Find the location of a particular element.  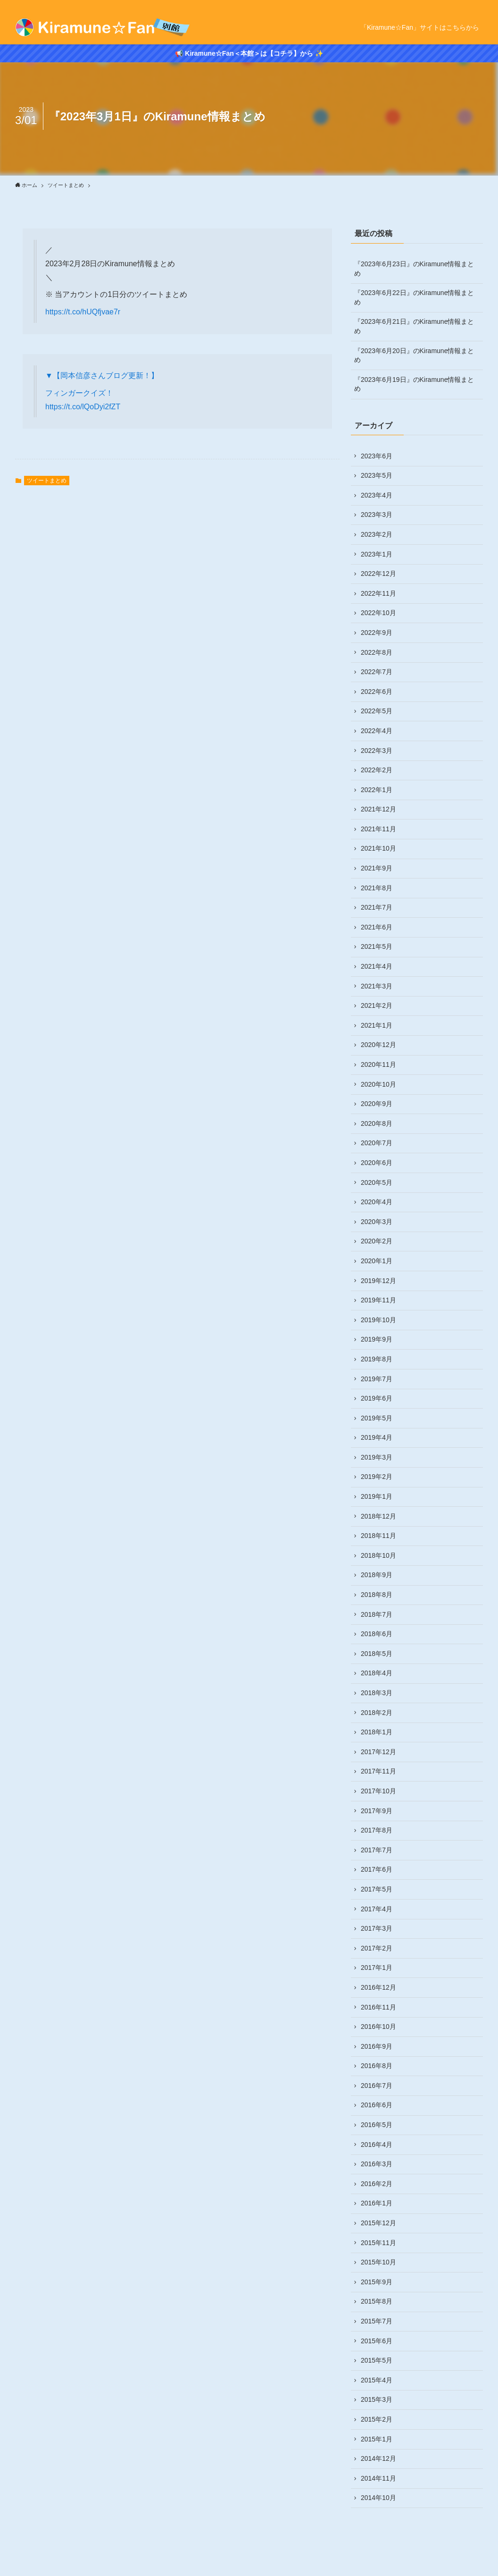

2016年5月 is located at coordinates (376, 2124).